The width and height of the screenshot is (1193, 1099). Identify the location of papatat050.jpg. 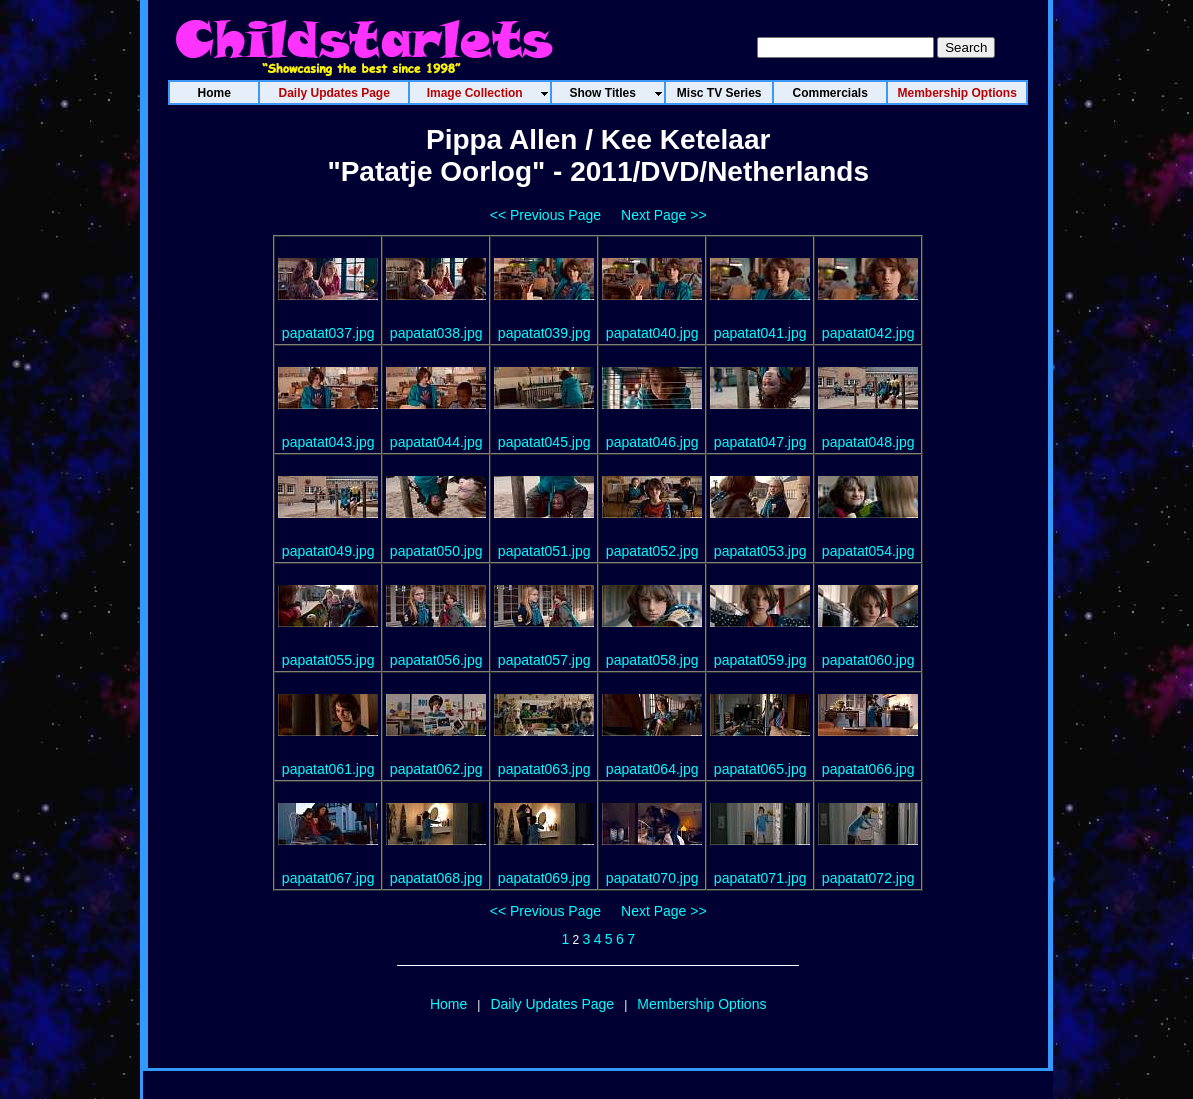
(436, 551).